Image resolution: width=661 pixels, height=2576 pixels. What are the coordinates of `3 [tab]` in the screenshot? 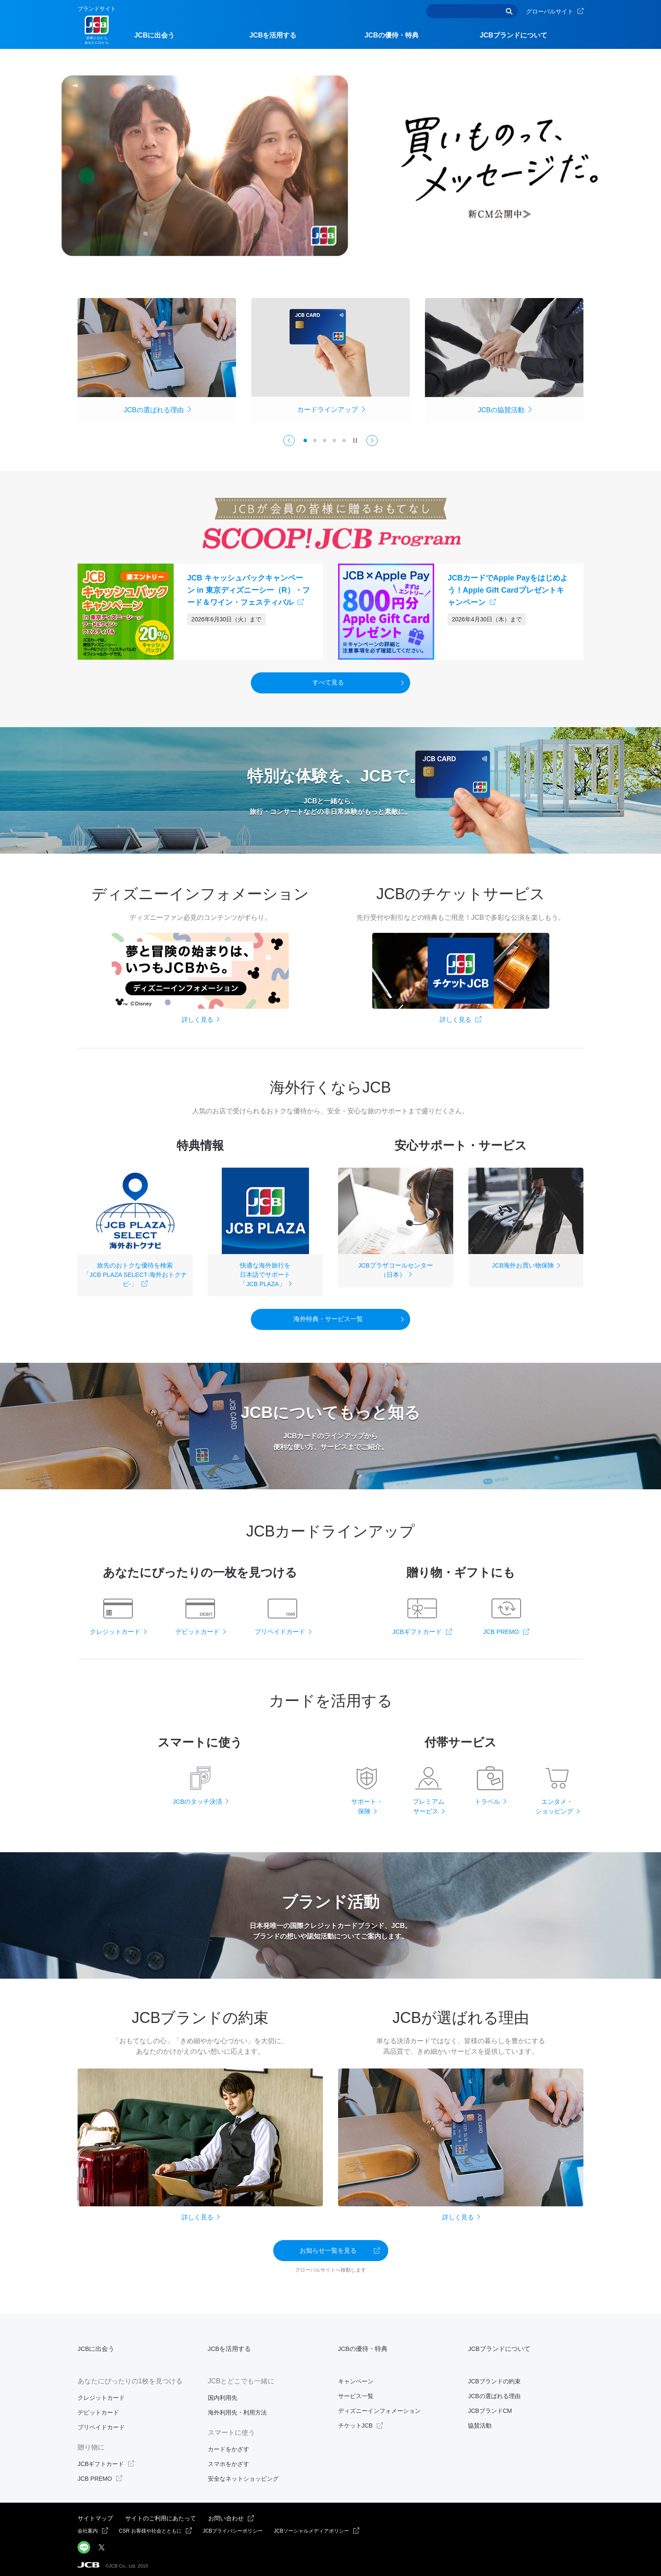 It's located at (324, 443).